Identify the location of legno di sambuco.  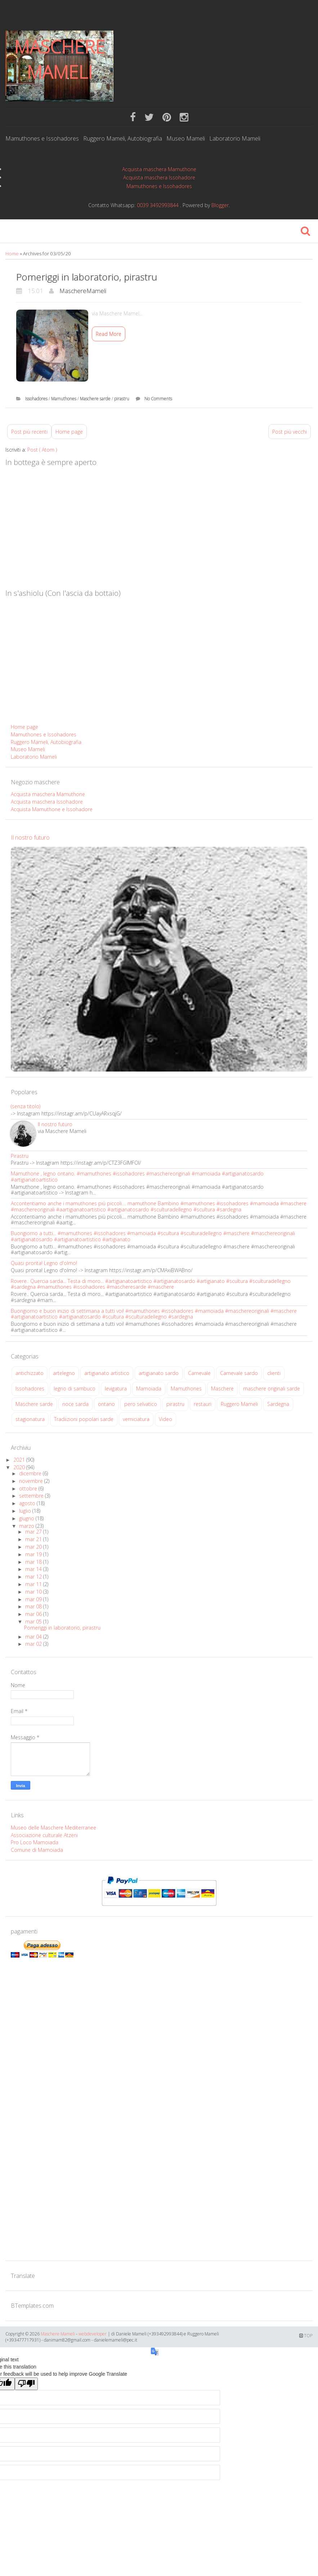
(74, 1388).